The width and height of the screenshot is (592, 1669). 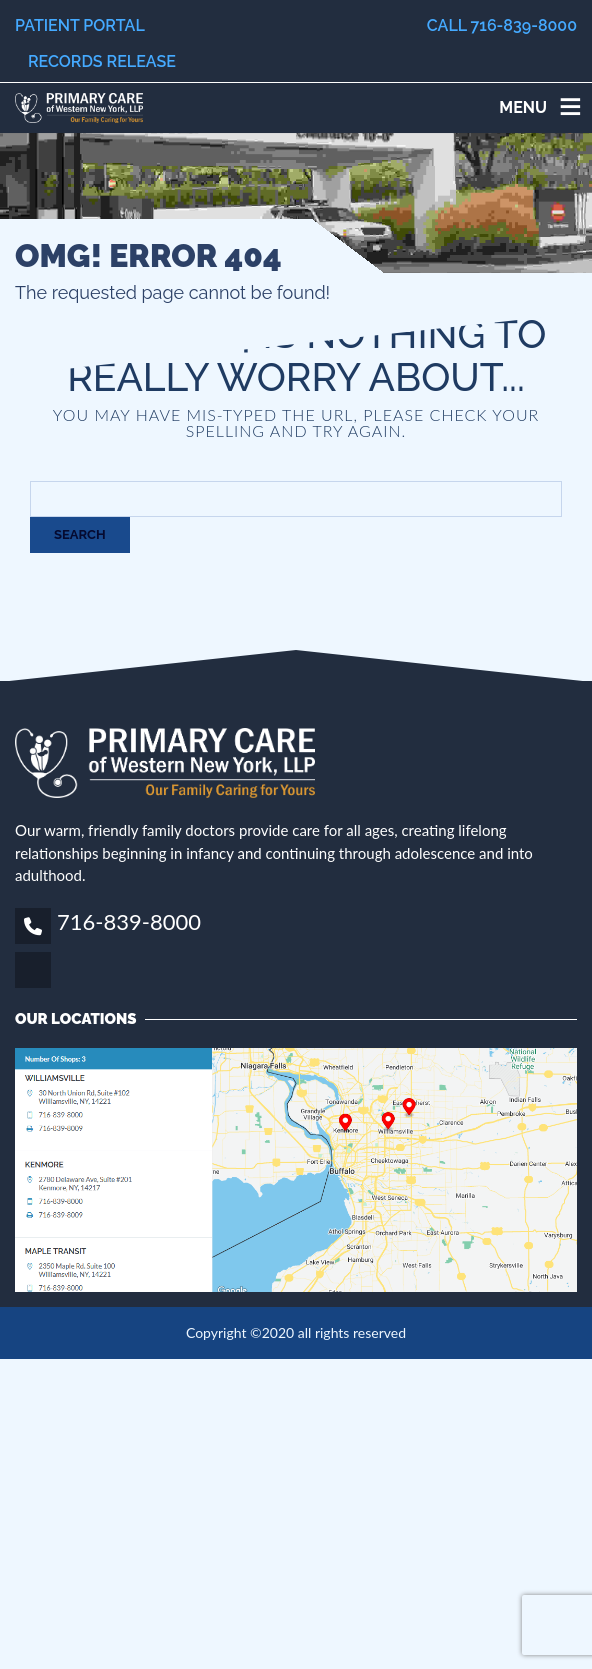 I want to click on Call 716-839-8000, so click(x=502, y=25).